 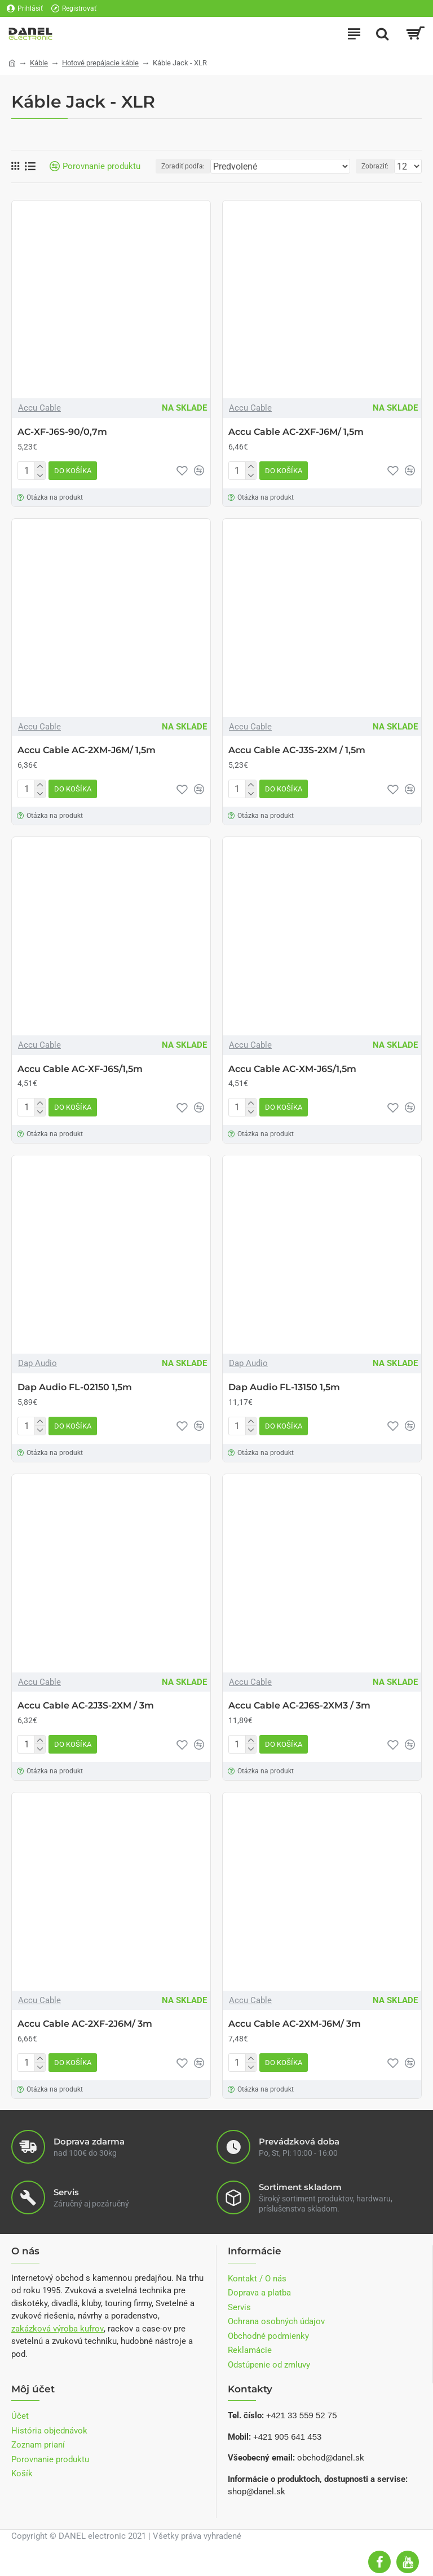 What do you see at coordinates (183, 166) in the screenshot?
I see `Zoradiť podľa:` at bounding box center [183, 166].